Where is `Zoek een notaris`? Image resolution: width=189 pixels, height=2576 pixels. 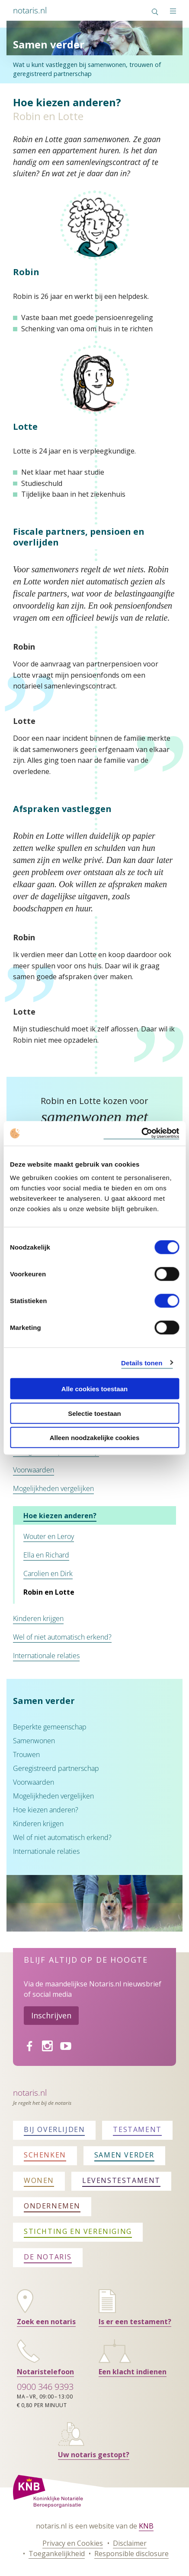
Zoek een notaris is located at coordinates (46, 2321).